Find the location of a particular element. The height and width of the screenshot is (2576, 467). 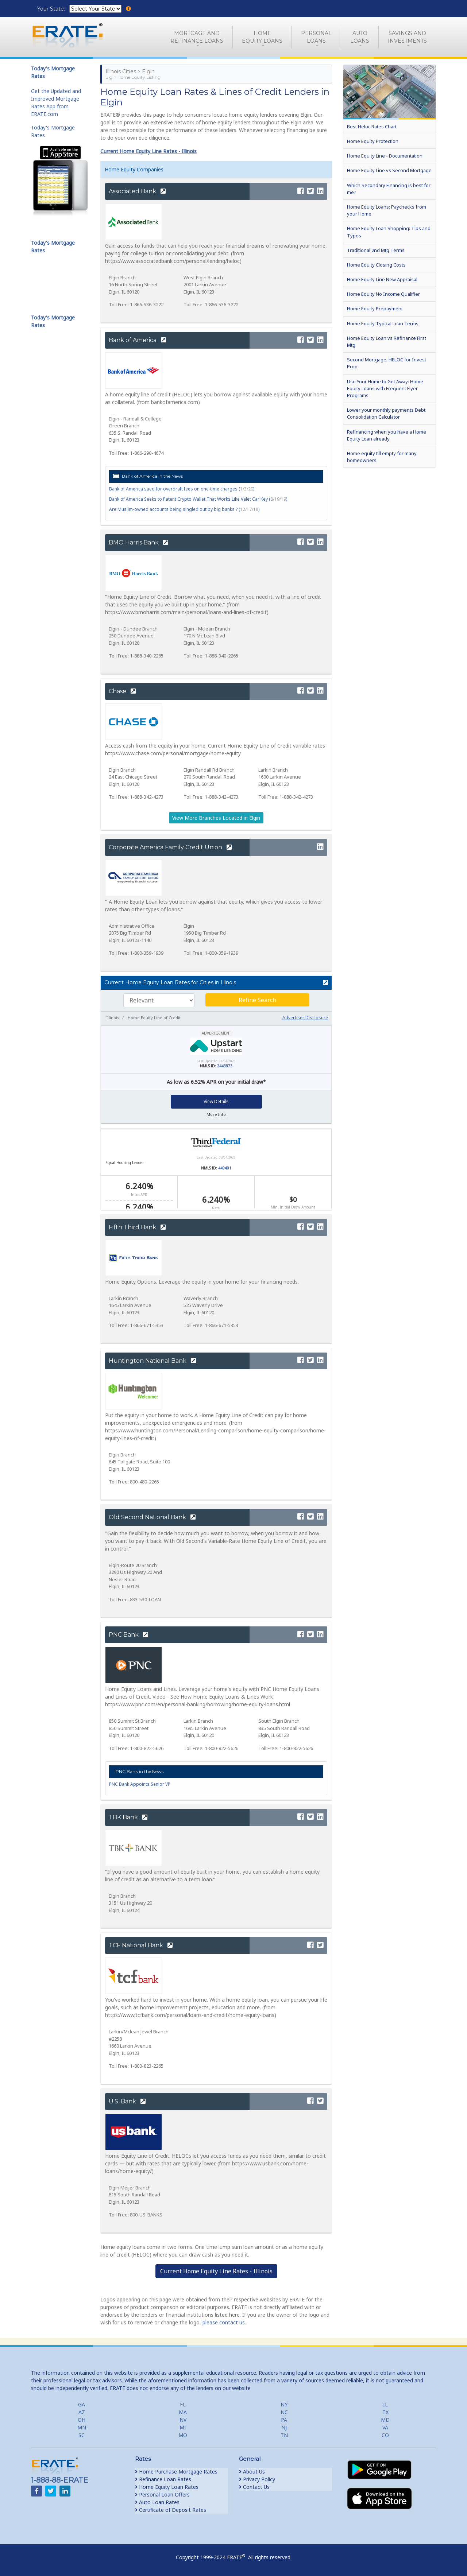

MO is located at coordinates (182, 2435).